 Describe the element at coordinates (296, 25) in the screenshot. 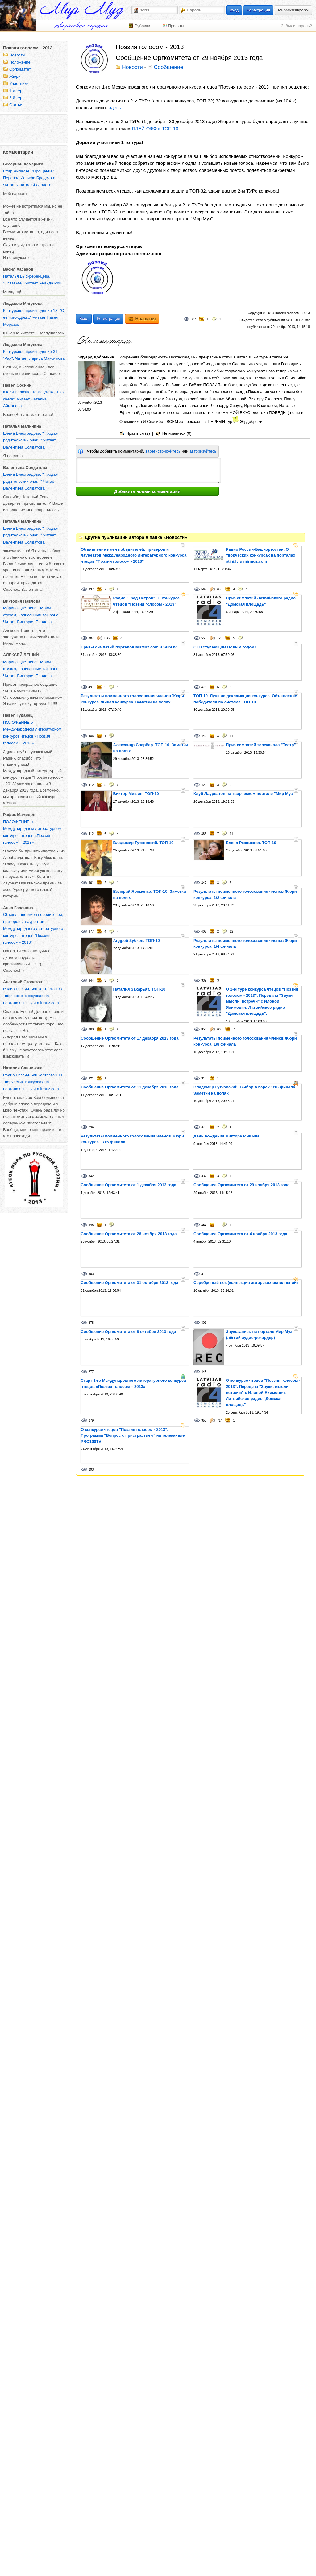

I see `Забыли пароль?` at that location.